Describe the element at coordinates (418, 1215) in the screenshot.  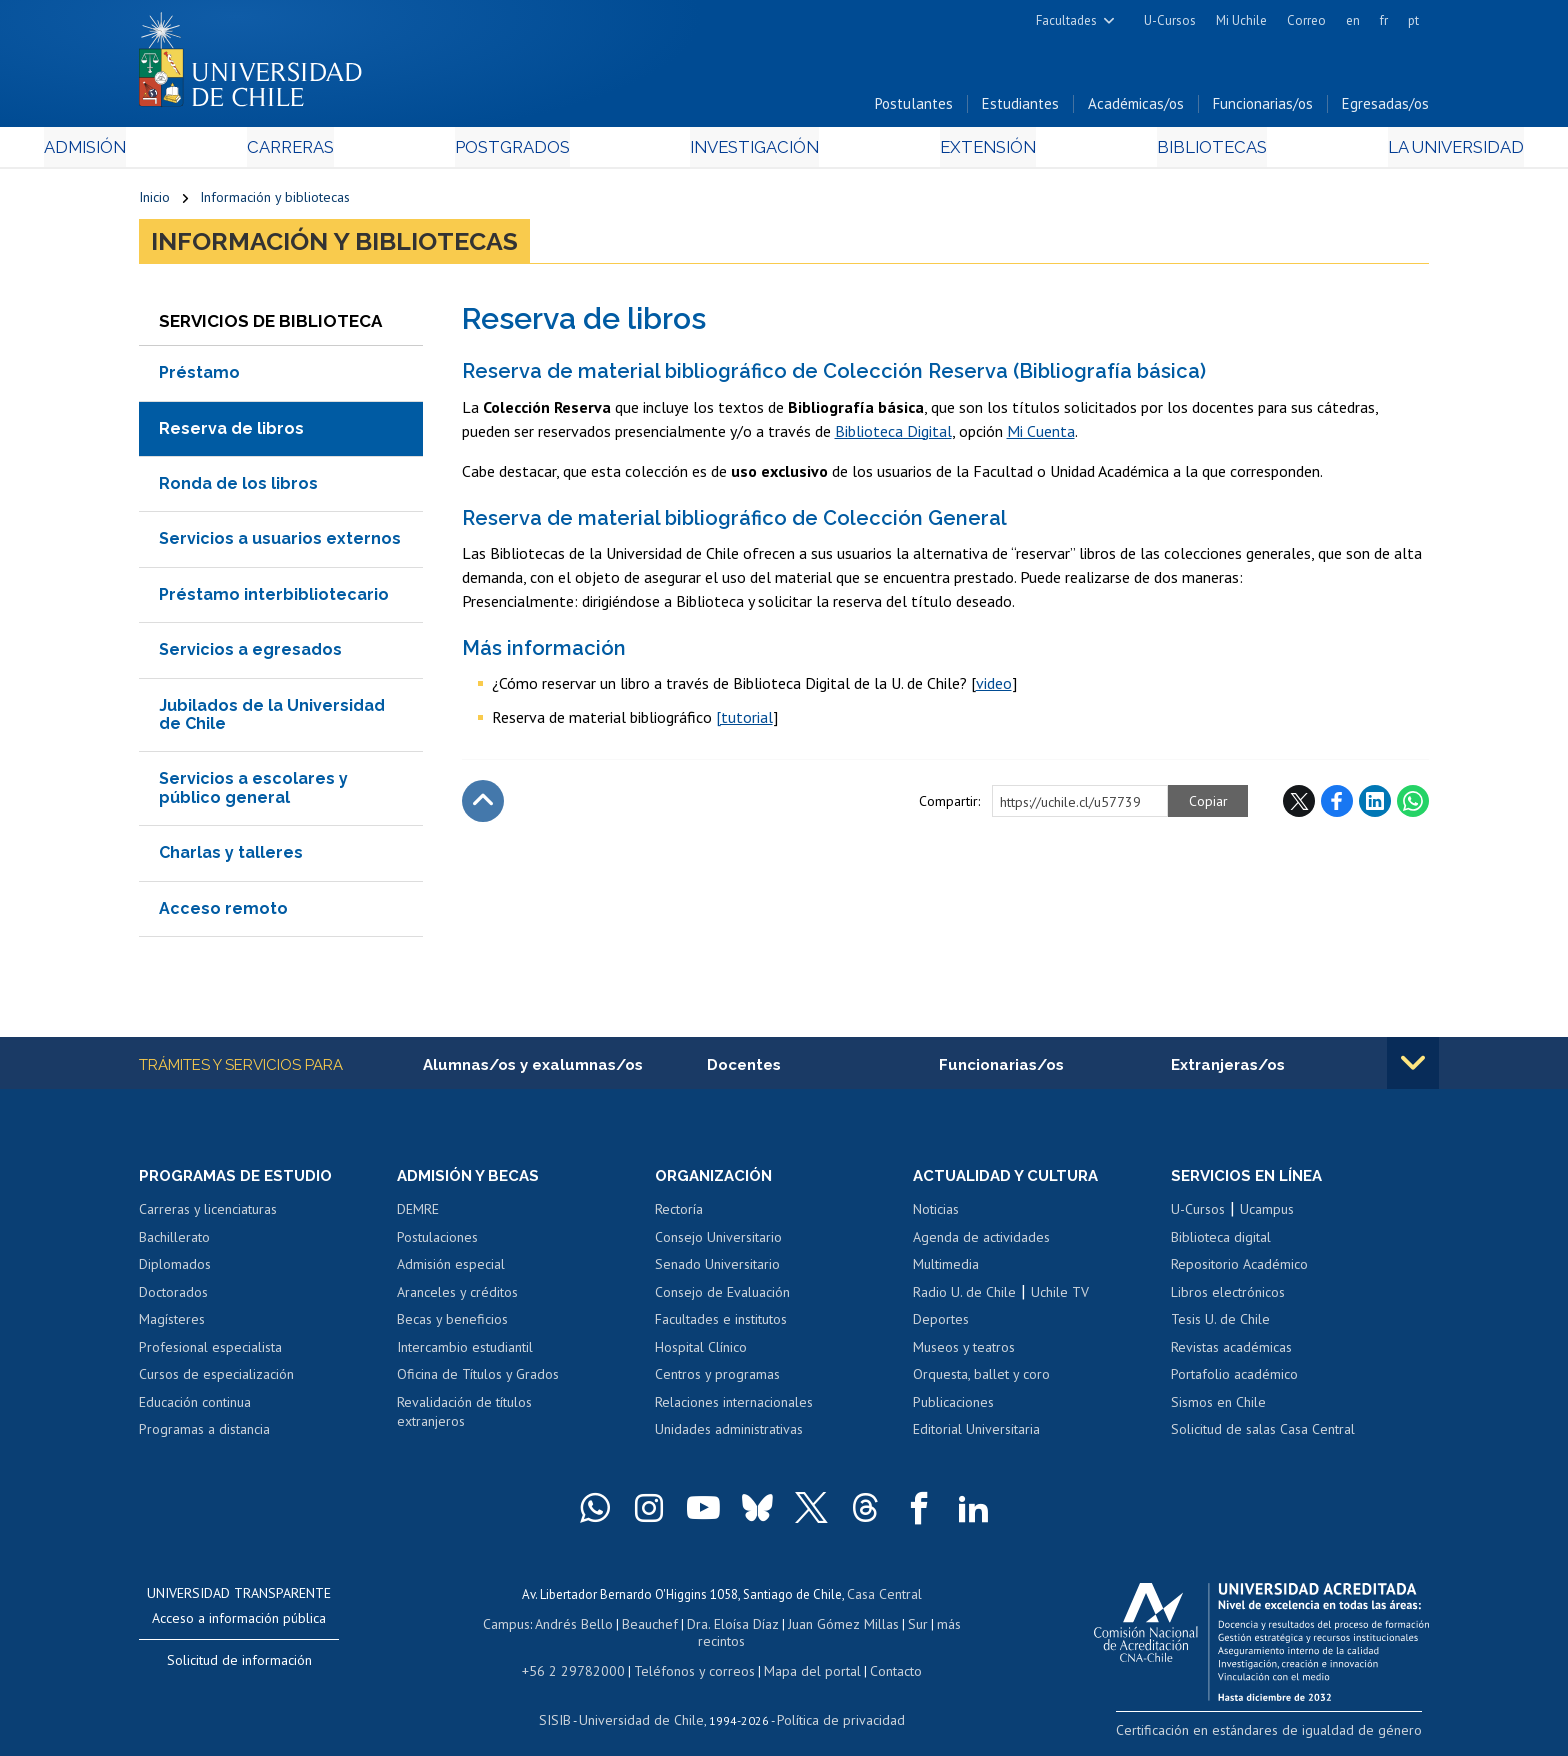
I see `DEMRE` at that location.